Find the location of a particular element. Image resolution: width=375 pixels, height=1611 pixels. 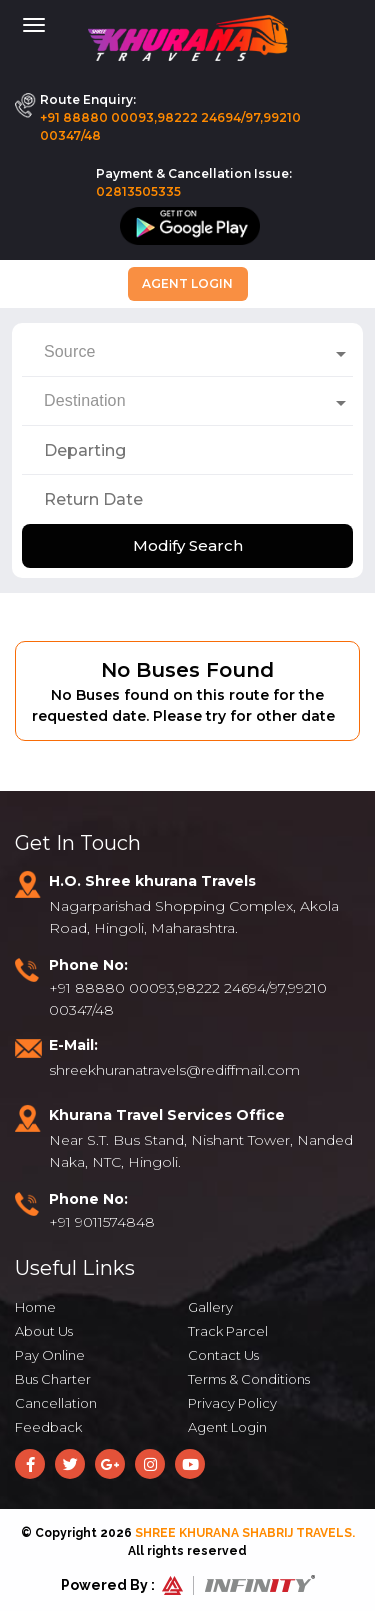

Cancellation is located at coordinates (56, 1403).